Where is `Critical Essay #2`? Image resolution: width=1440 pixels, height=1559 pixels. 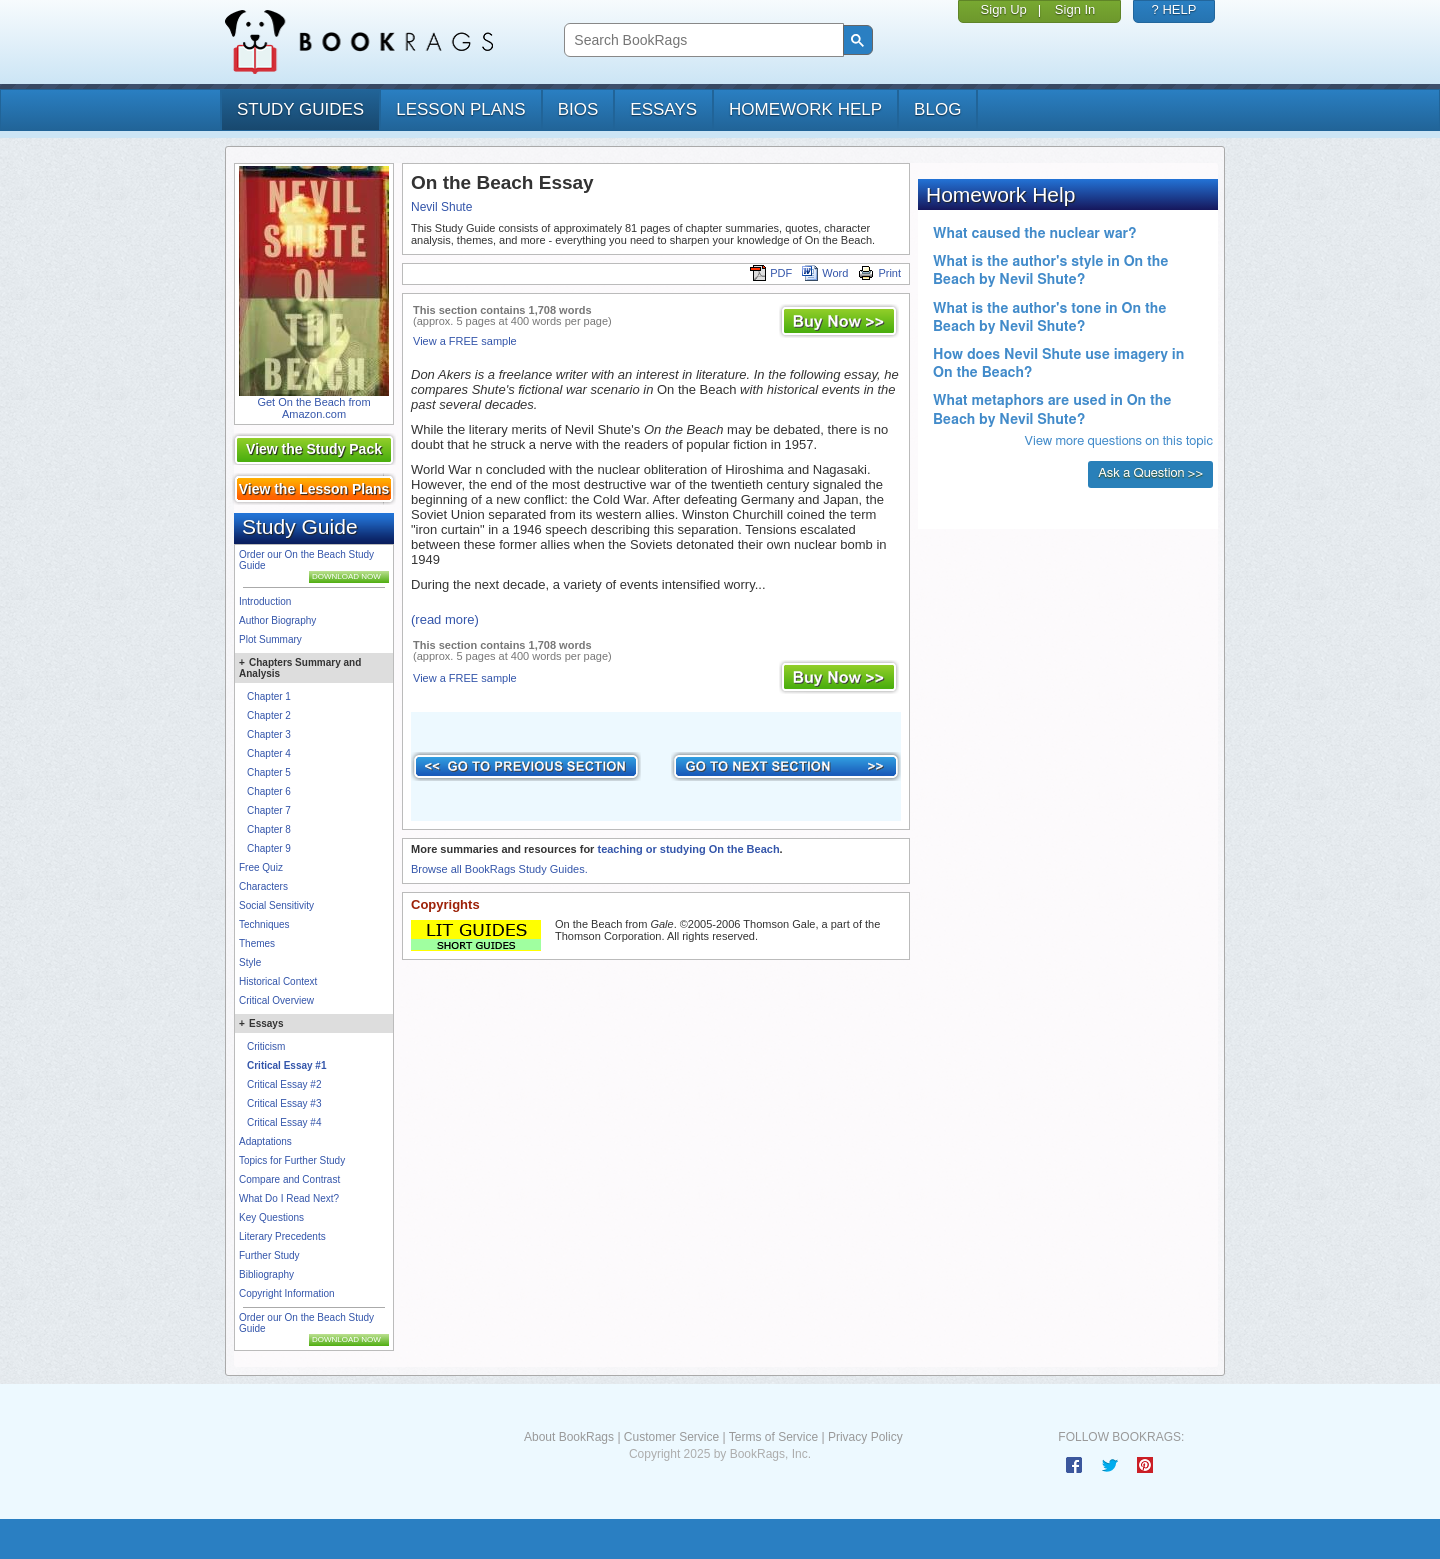
Critical Essay #2 is located at coordinates (284, 1084).